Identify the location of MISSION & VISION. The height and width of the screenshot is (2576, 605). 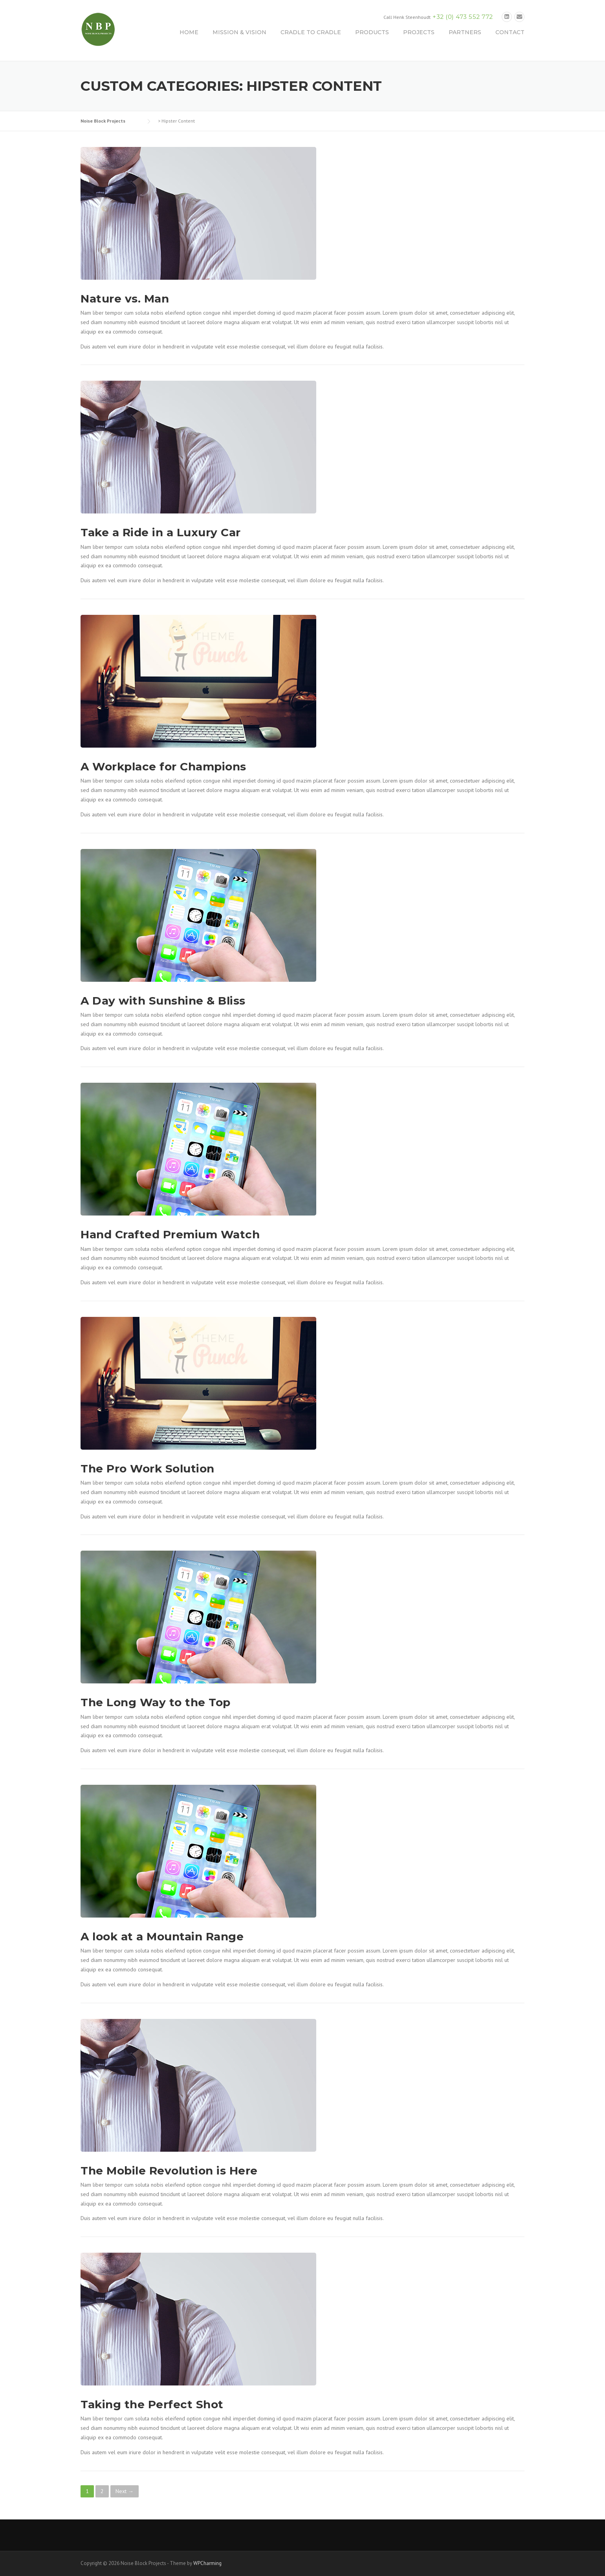
(239, 32).